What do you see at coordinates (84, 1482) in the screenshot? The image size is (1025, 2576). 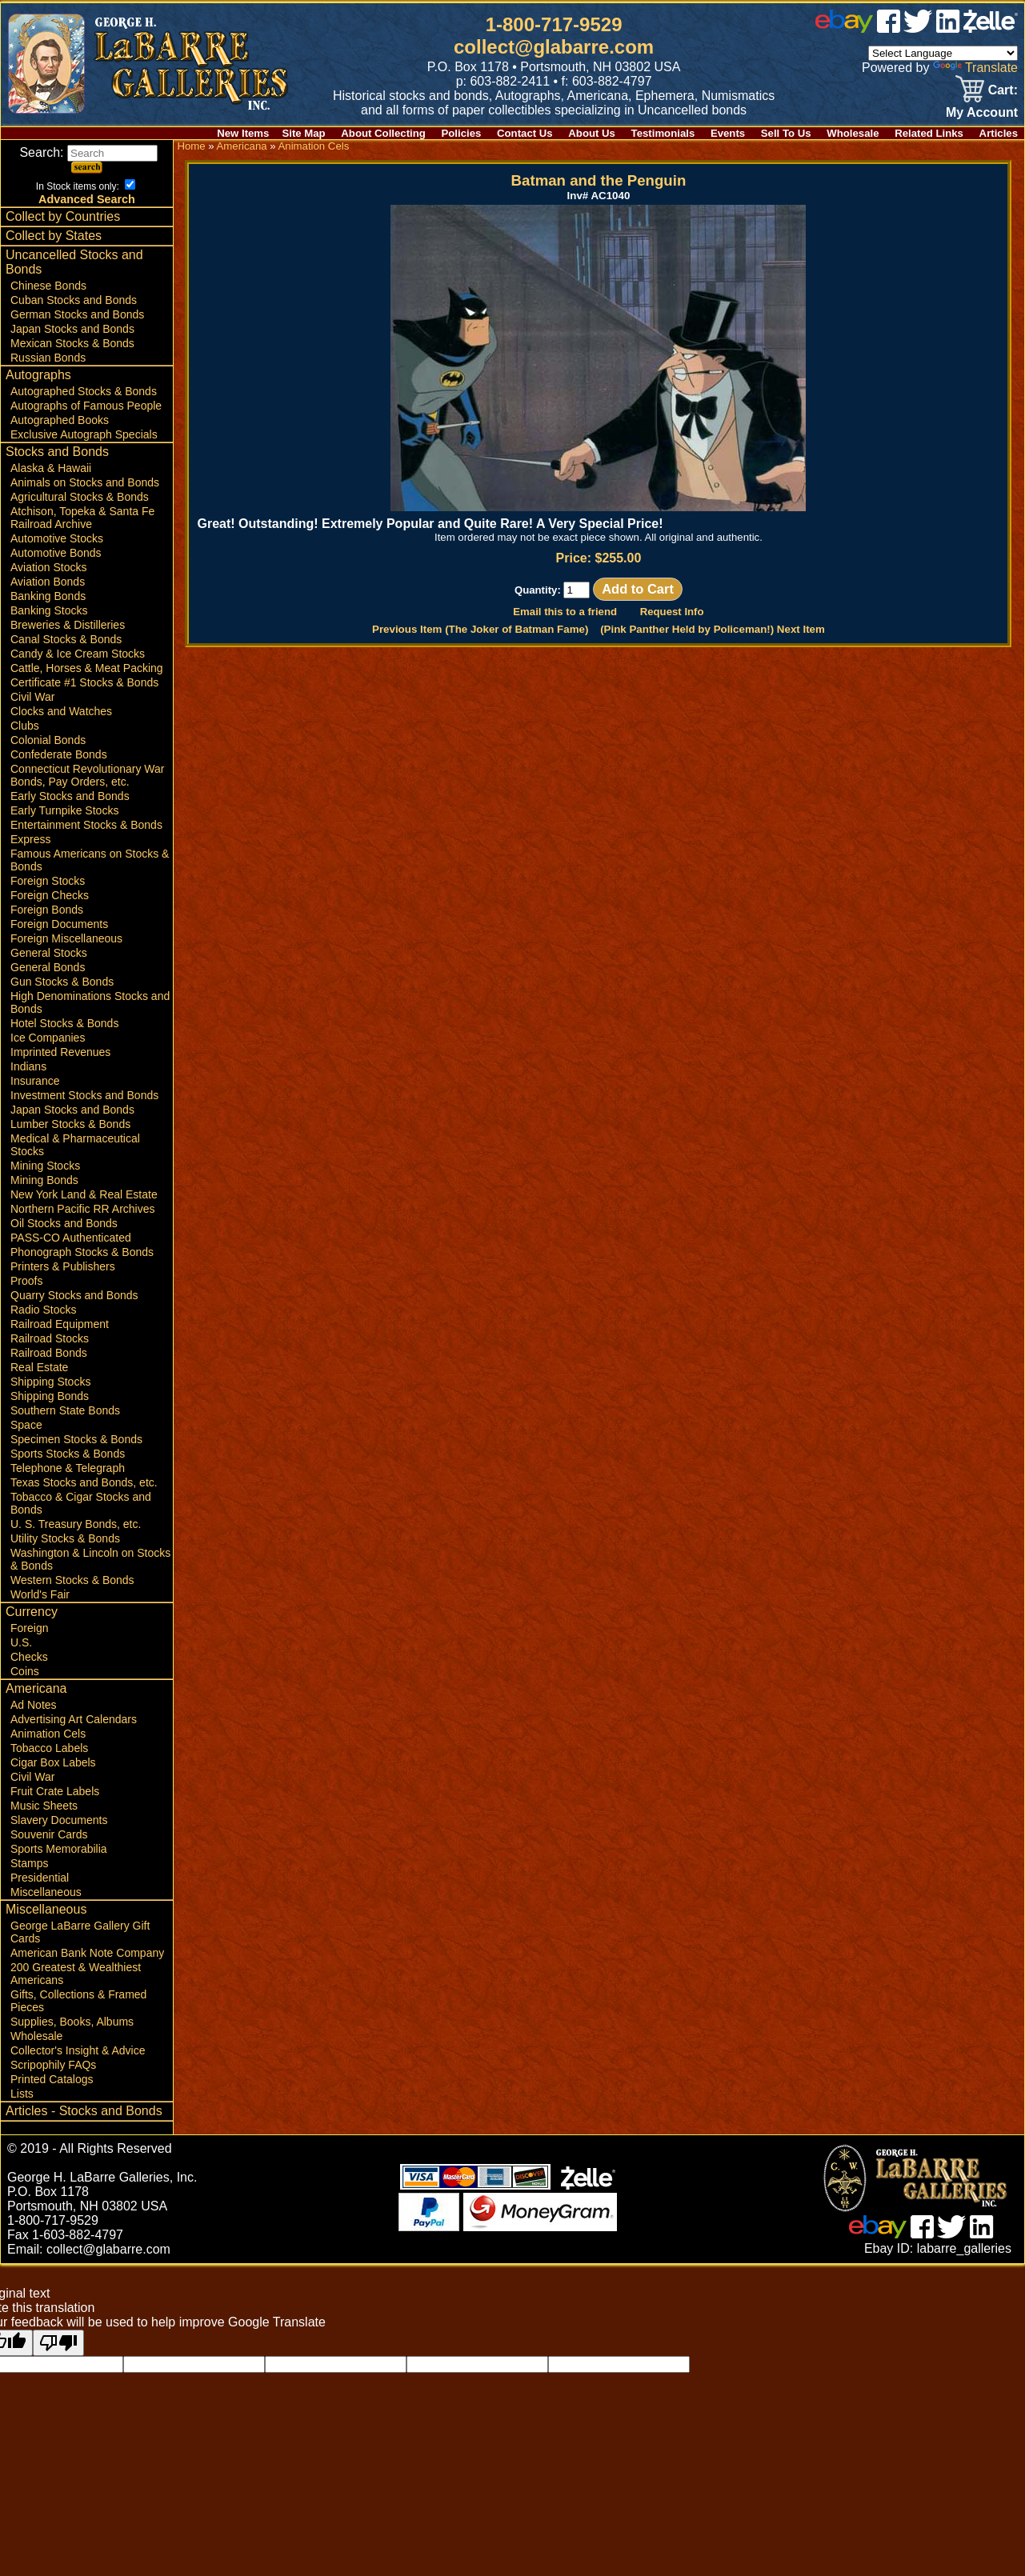 I see `Texas Stocks and Bonds, etc.` at bounding box center [84, 1482].